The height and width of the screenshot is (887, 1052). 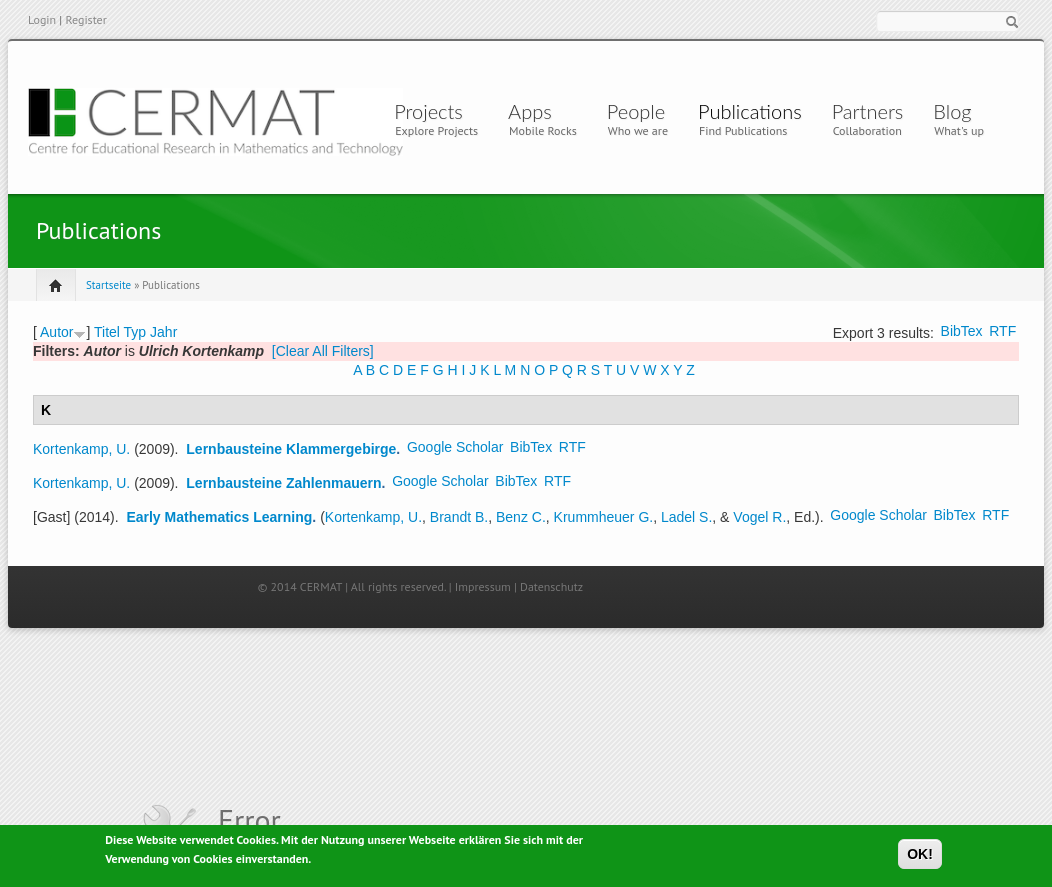 I want to click on Lernbausteine Klammergebirge, so click(x=291, y=449).